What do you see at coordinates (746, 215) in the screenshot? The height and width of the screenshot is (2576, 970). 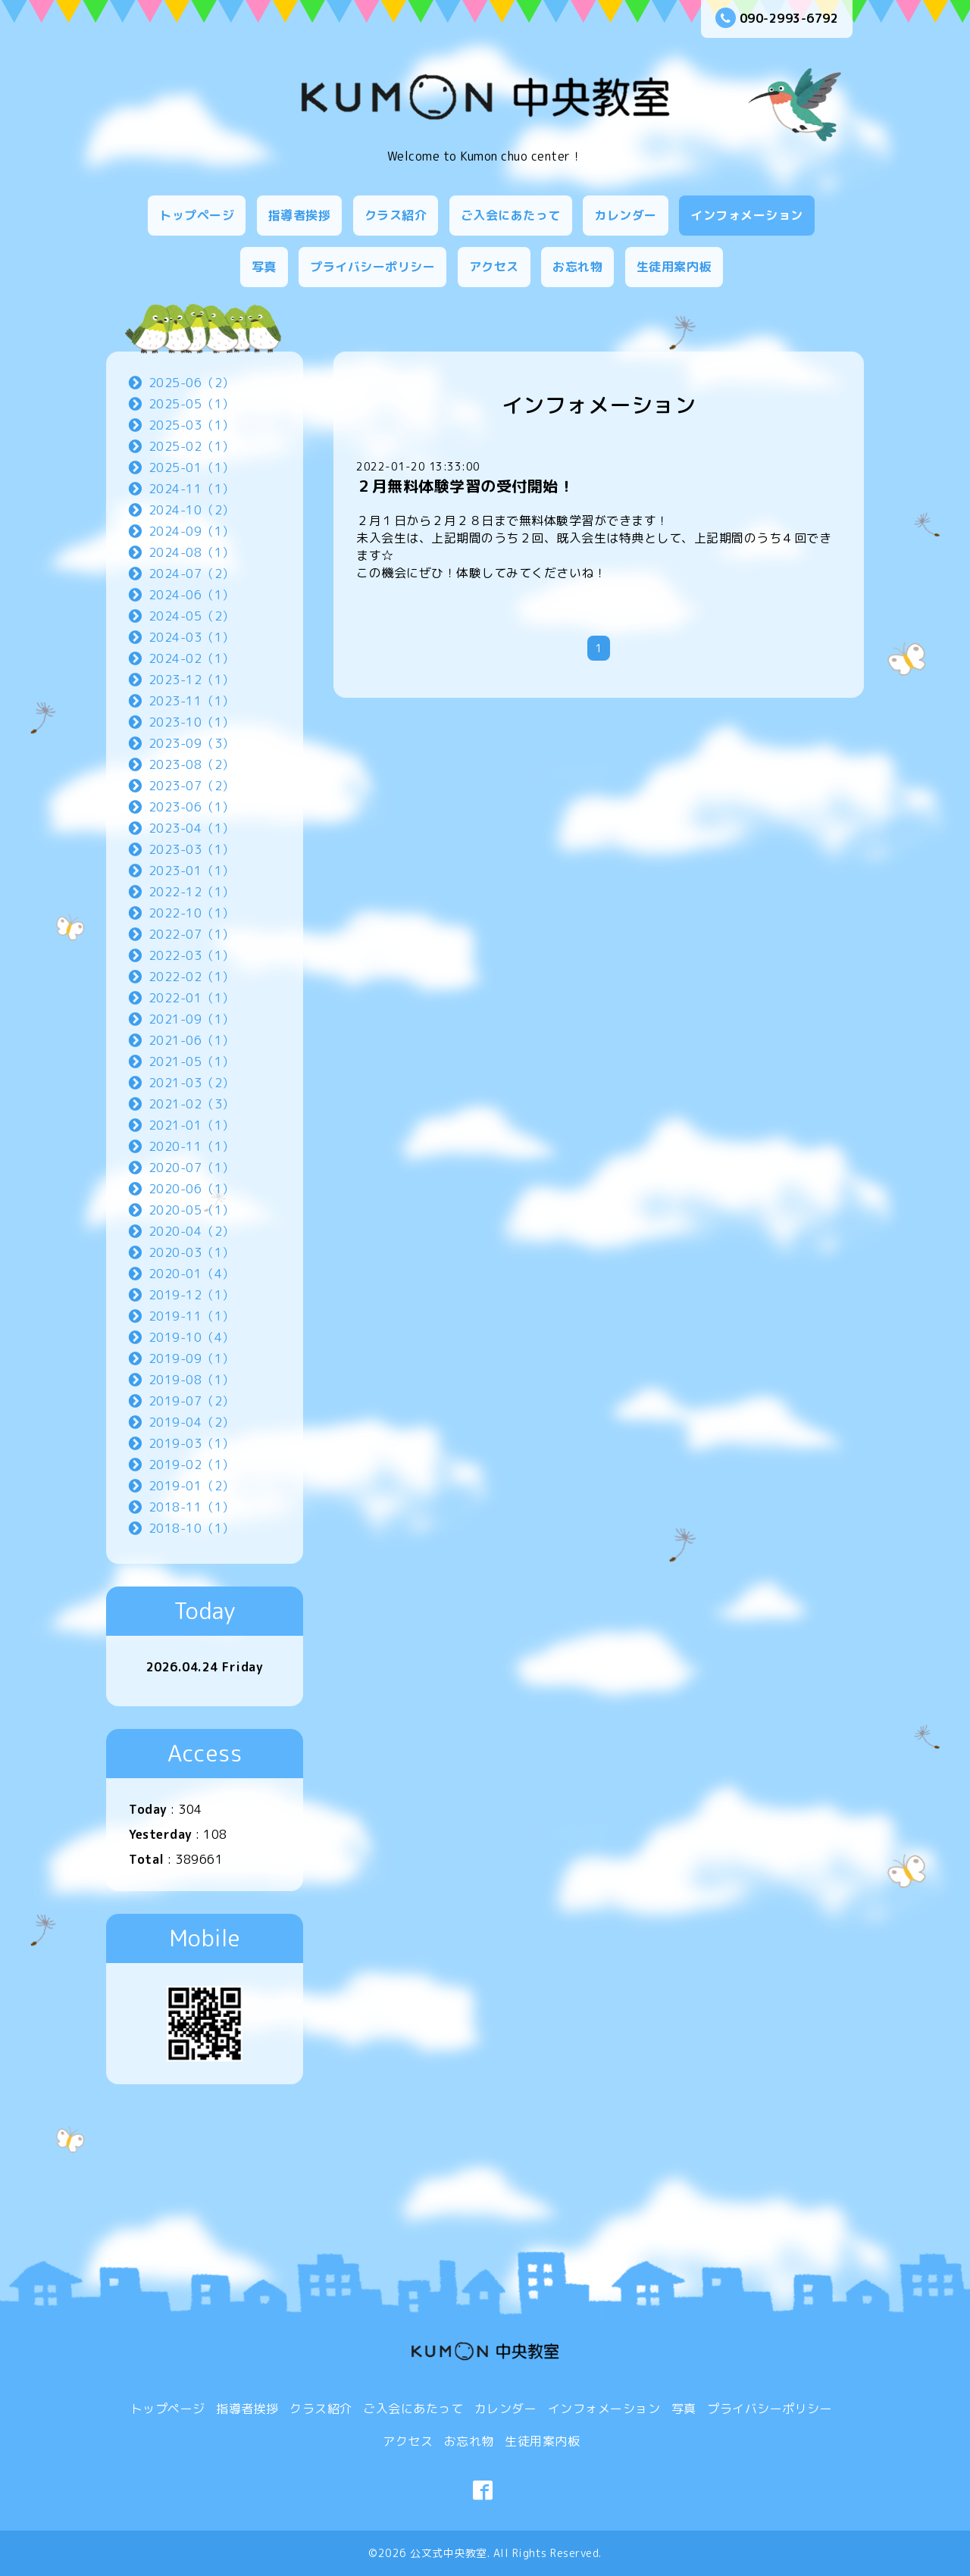 I see `インフォメーション` at bounding box center [746, 215].